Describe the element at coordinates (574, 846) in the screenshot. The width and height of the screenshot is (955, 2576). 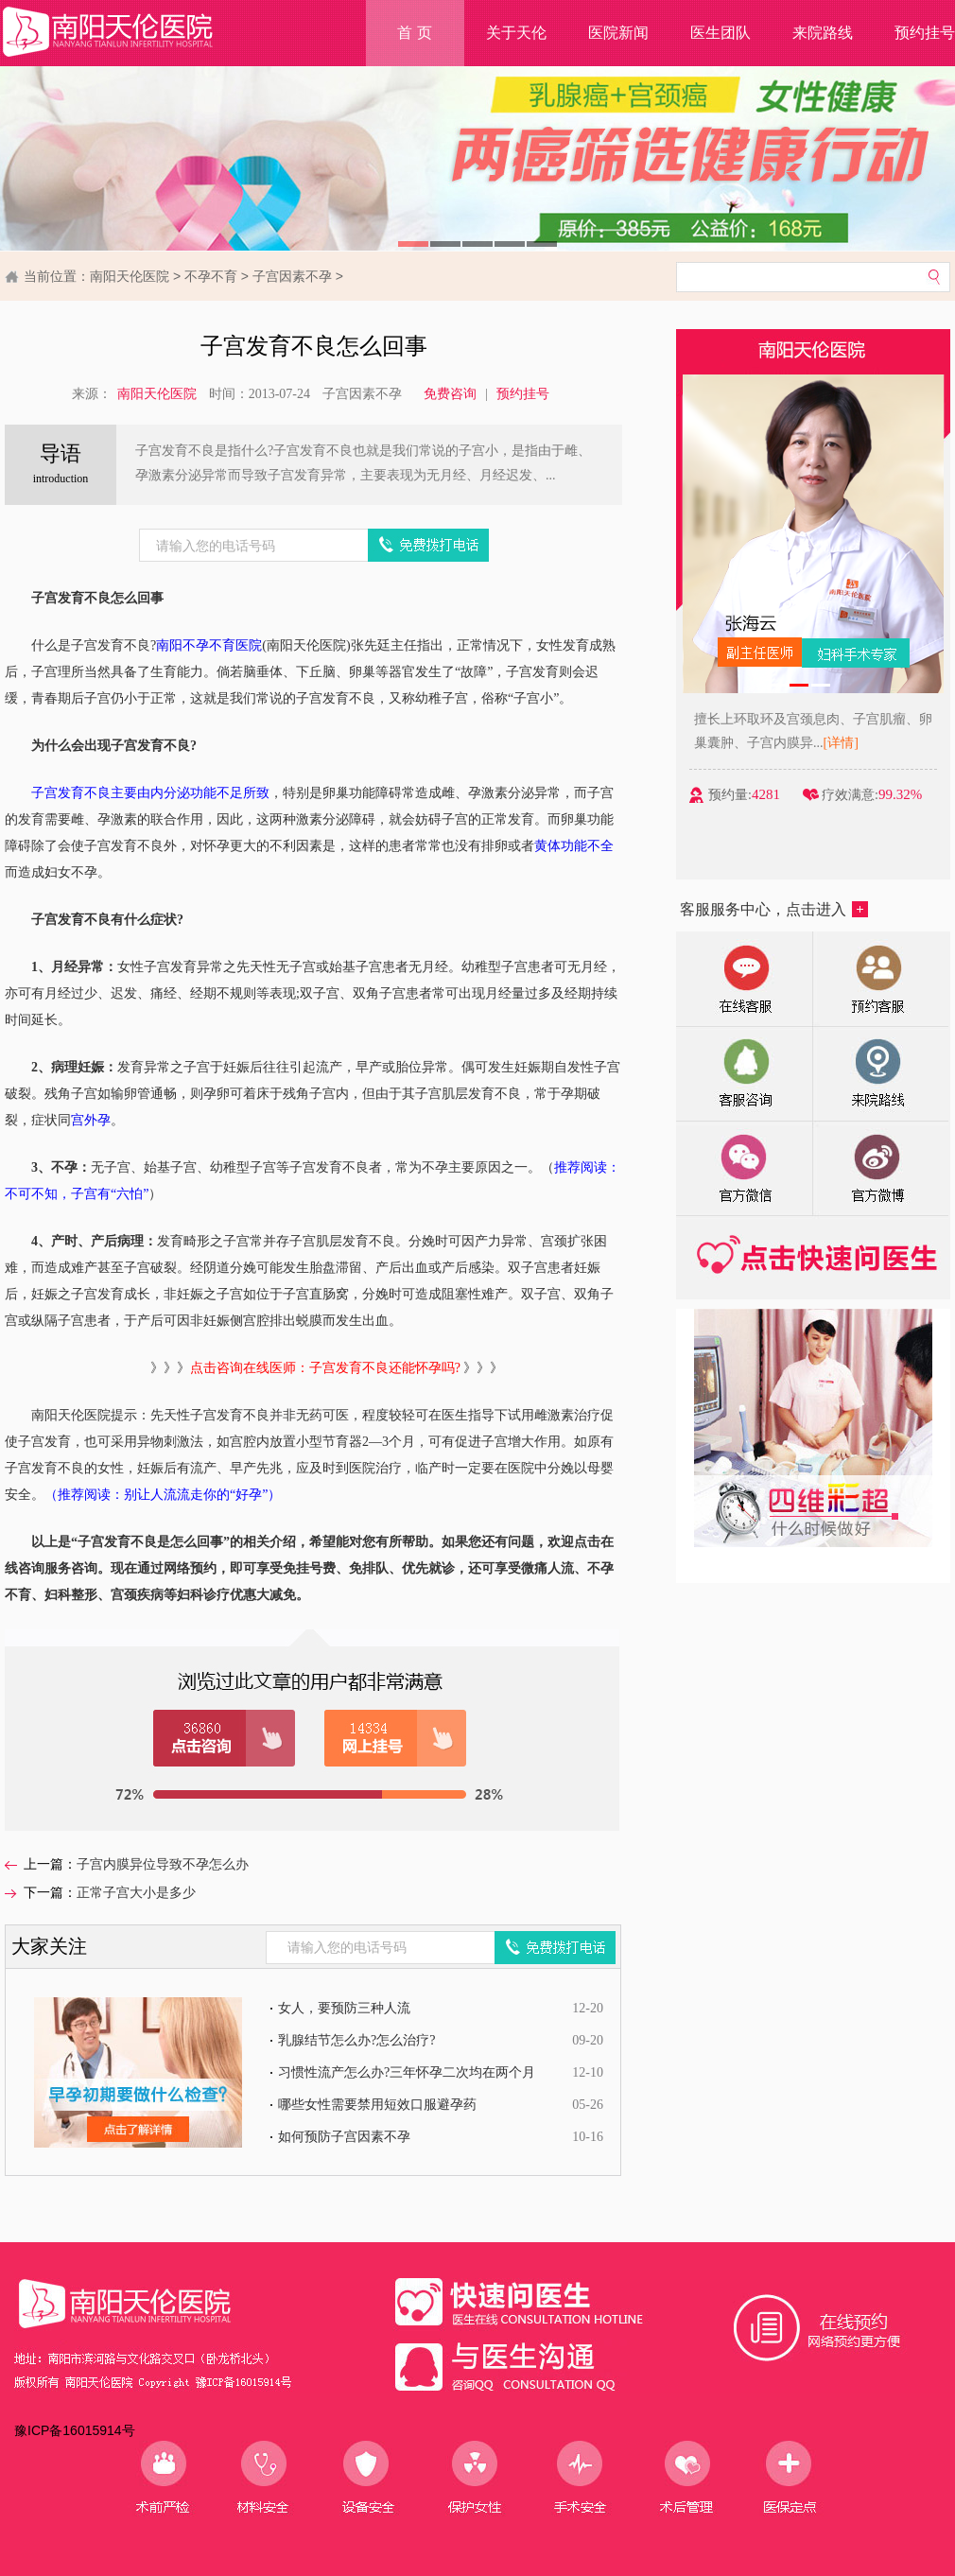
I see `黄体功能不全` at that location.